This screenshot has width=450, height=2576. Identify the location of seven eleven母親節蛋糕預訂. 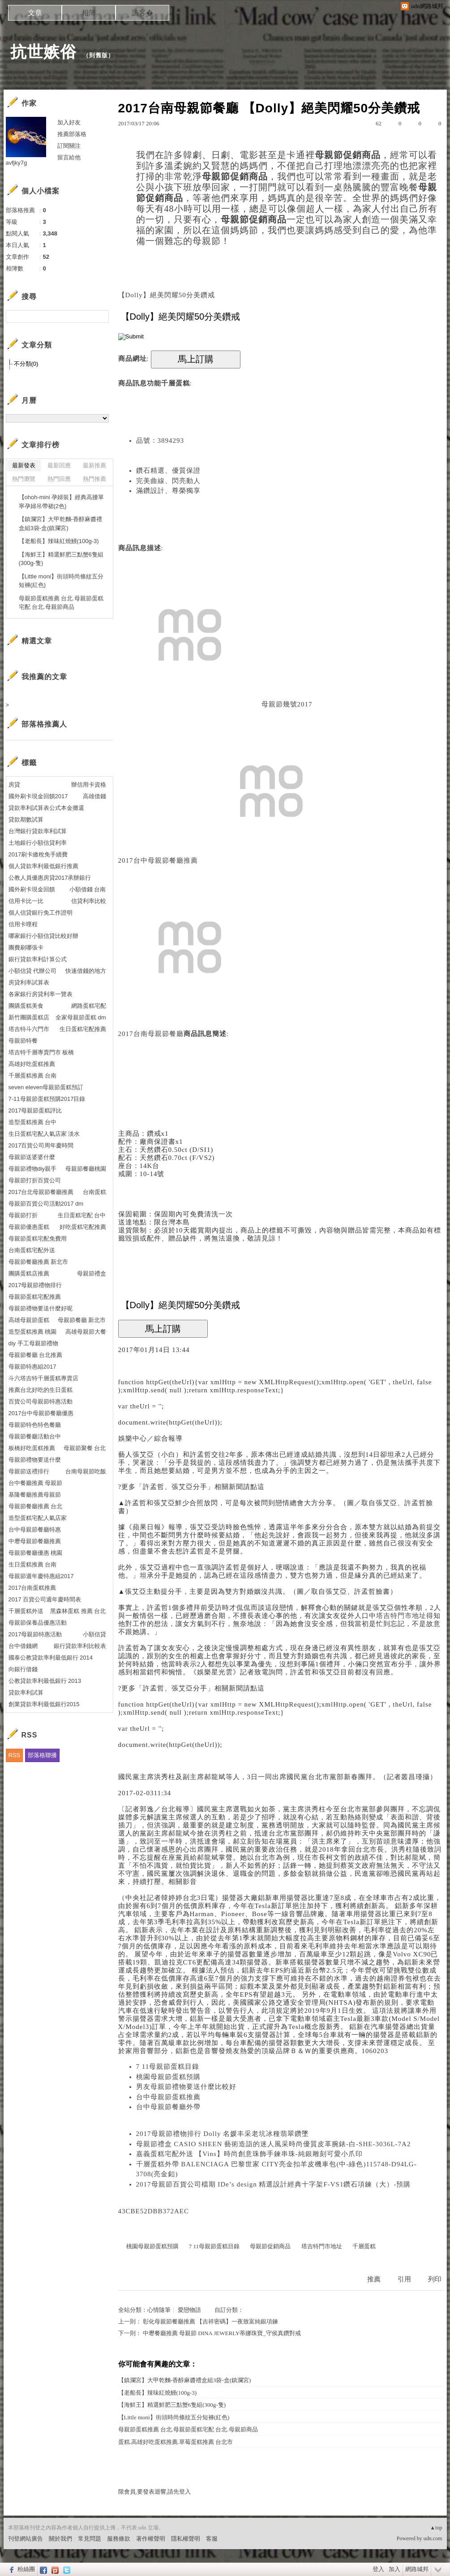
(46, 1087).